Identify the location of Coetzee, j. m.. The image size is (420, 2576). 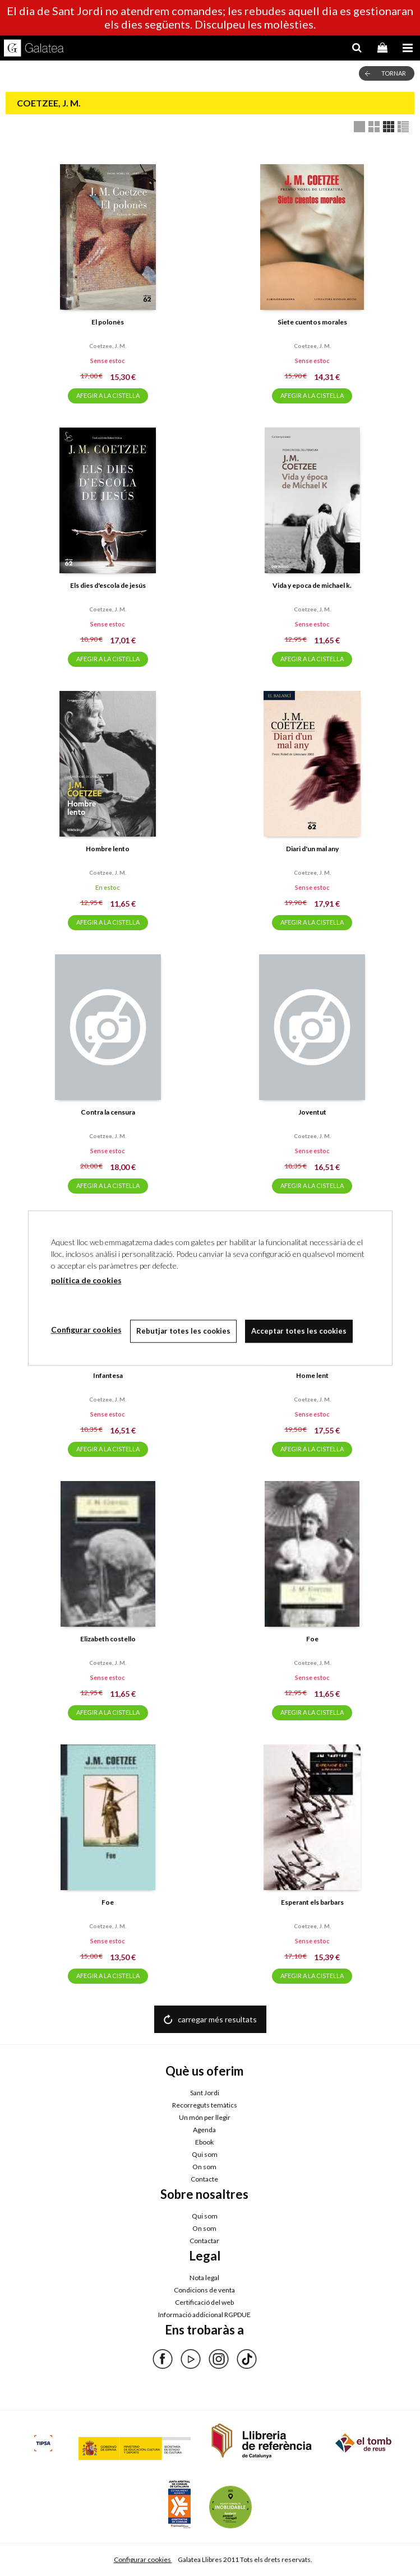
(107, 345).